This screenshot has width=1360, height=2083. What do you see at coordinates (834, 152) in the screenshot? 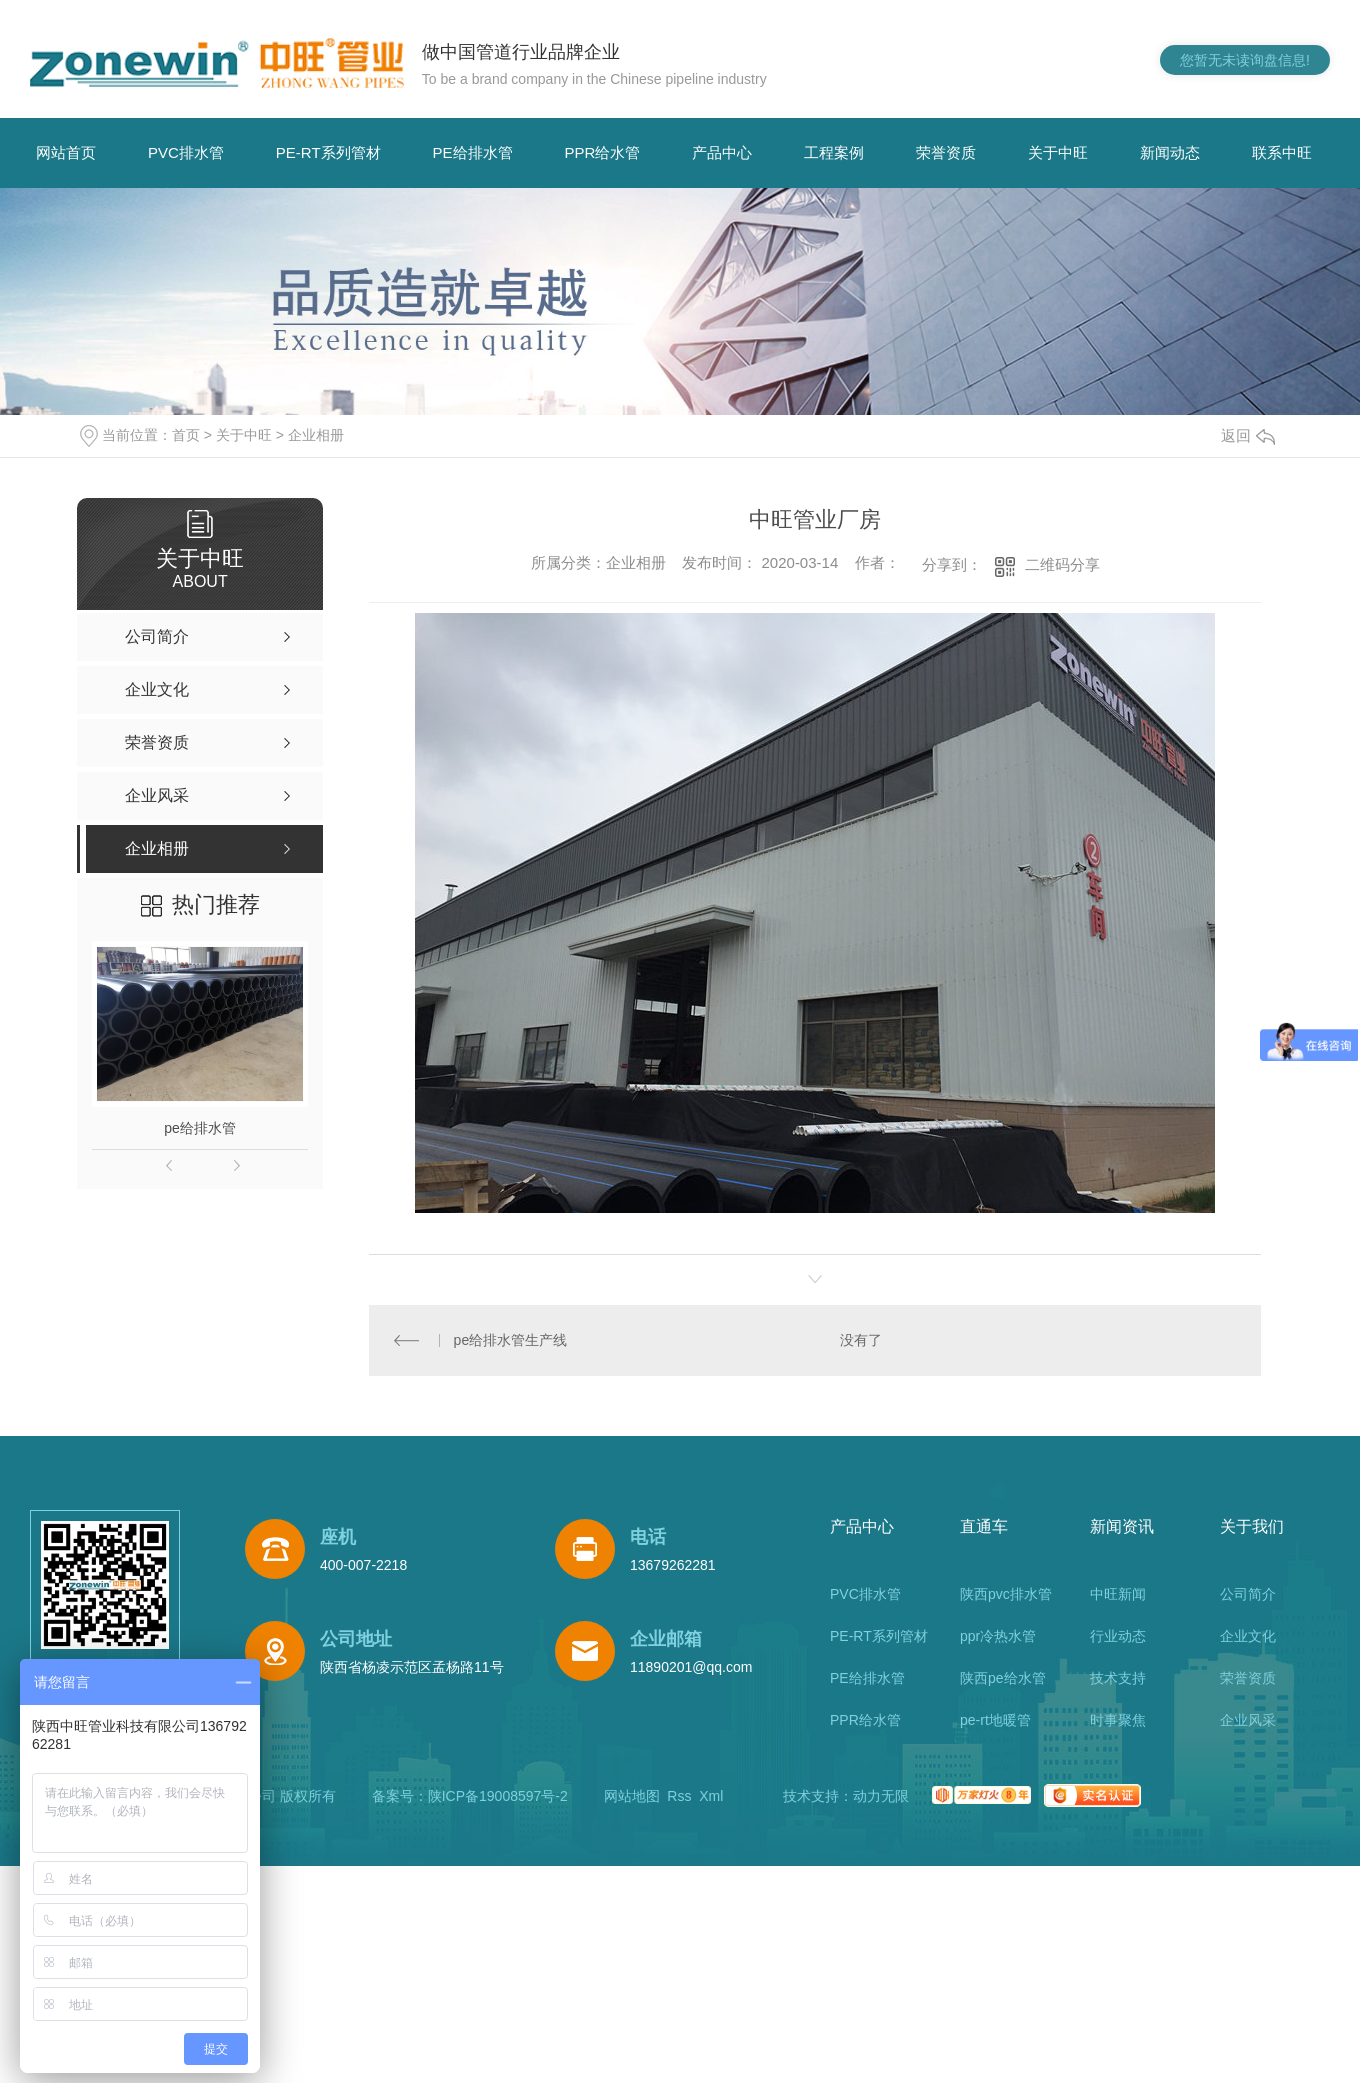
I see `工程案例` at bounding box center [834, 152].